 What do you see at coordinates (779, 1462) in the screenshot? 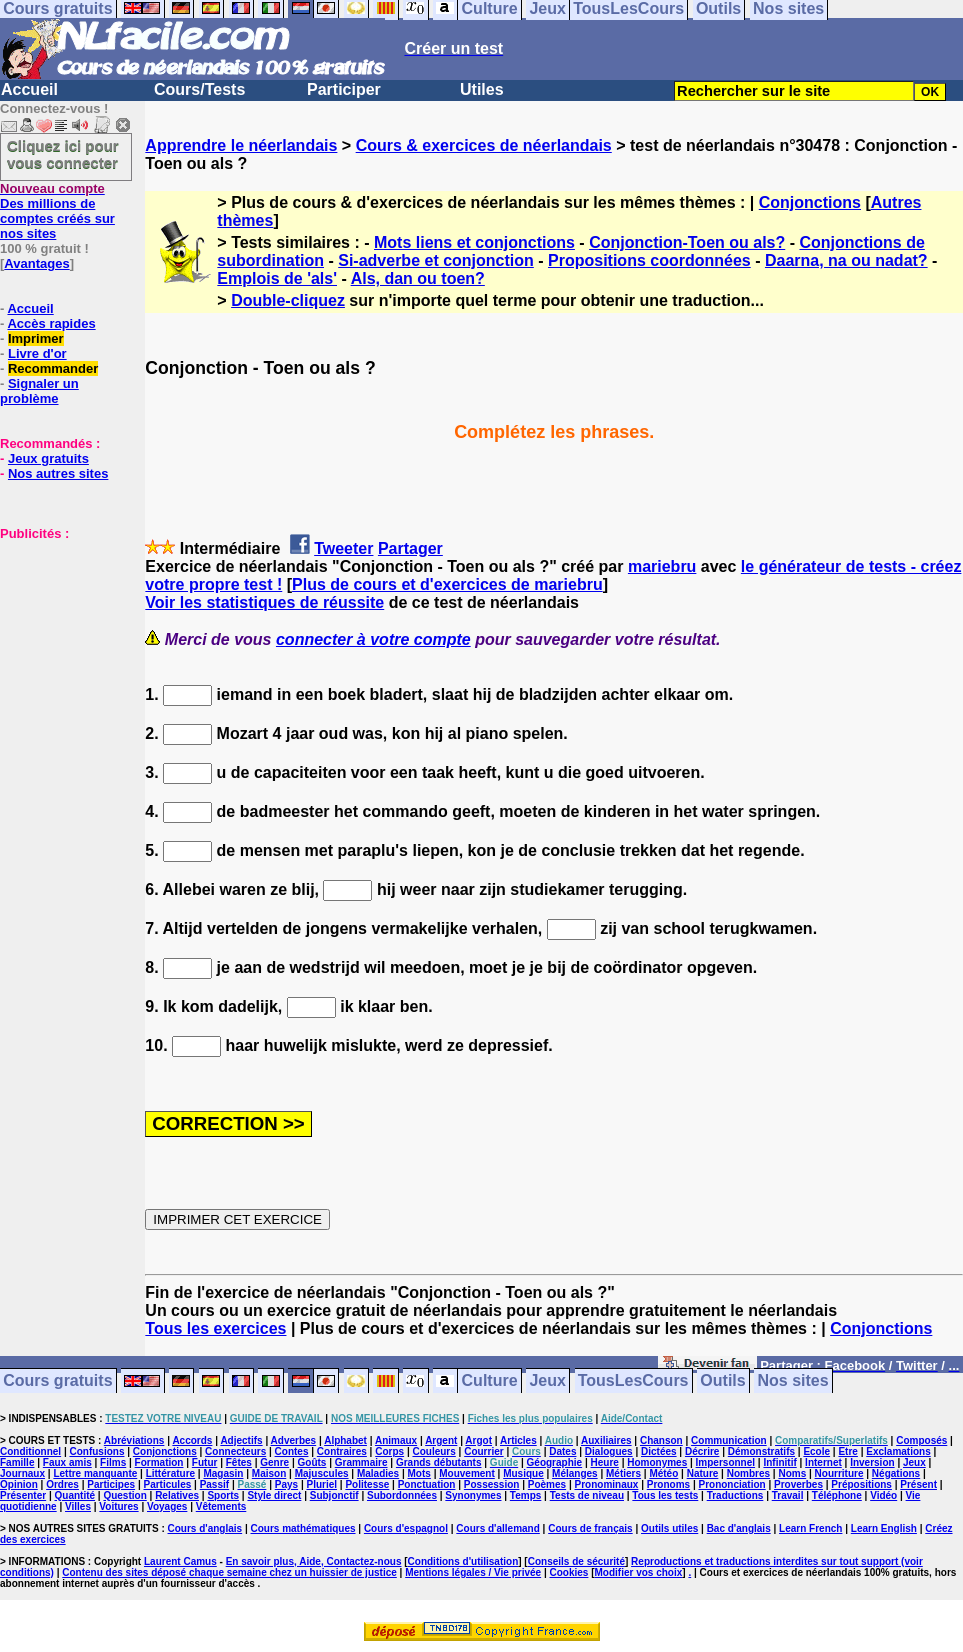
I see `Infinitif` at bounding box center [779, 1462].